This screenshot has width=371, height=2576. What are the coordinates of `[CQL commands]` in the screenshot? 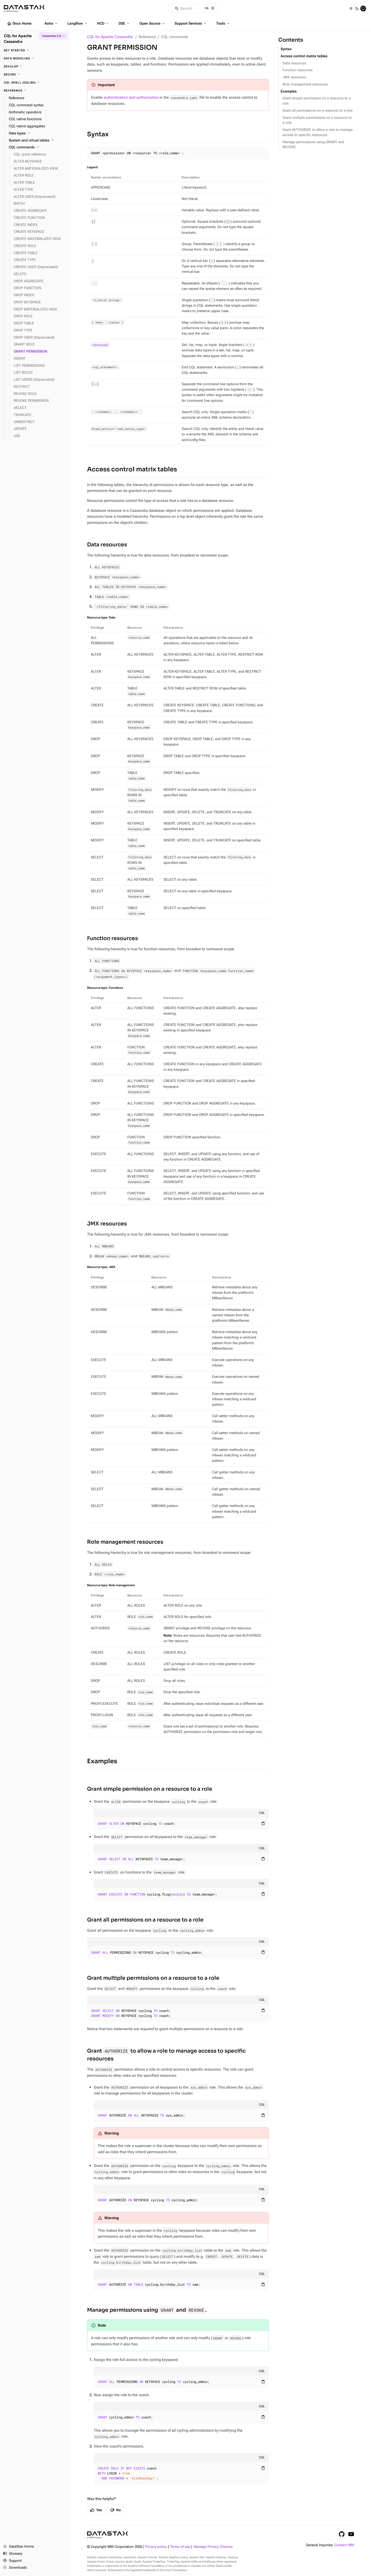 It's located at (37, 147).